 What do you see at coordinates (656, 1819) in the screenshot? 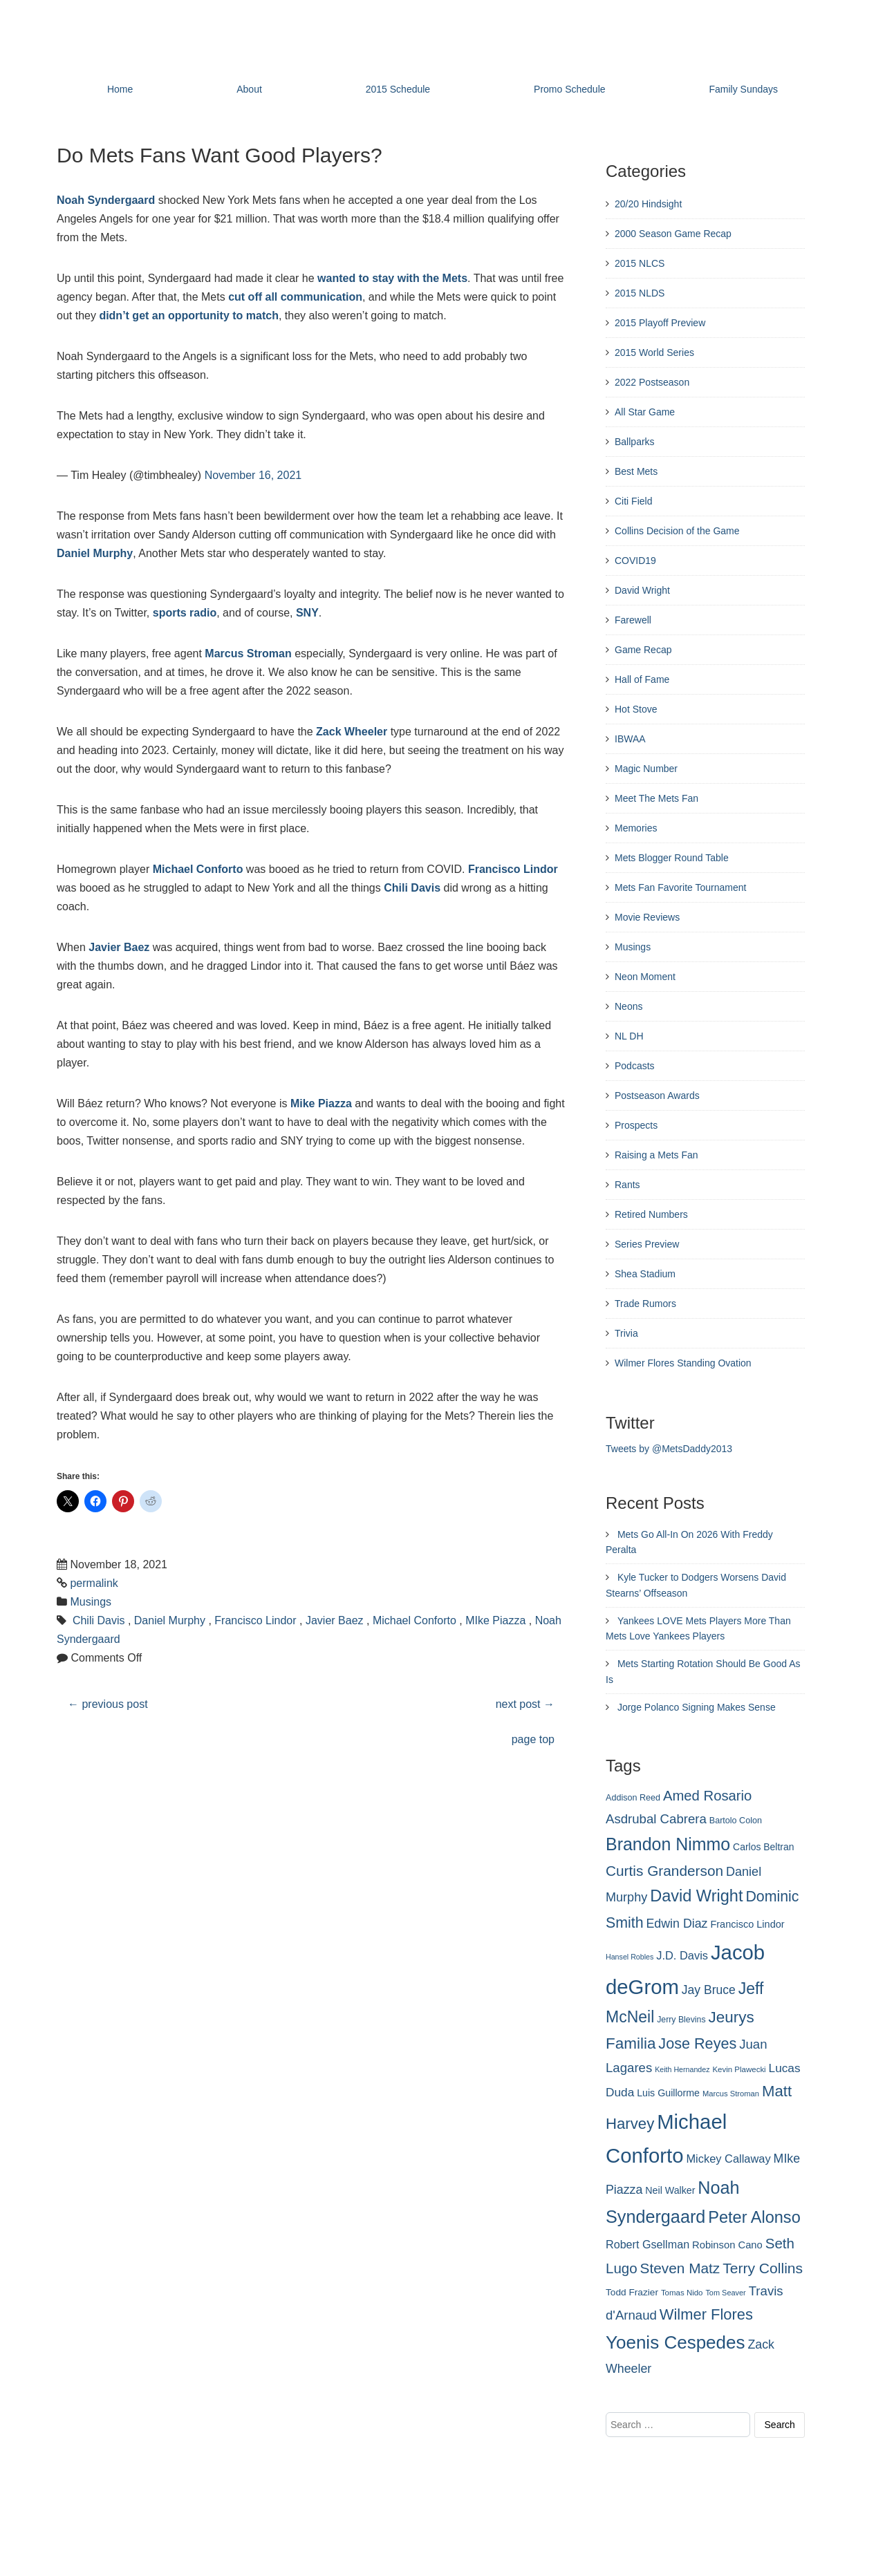
I see `Asdrubal Cabrera [Asdrubal Cabrera (420 items)]` at bounding box center [656, 1819].